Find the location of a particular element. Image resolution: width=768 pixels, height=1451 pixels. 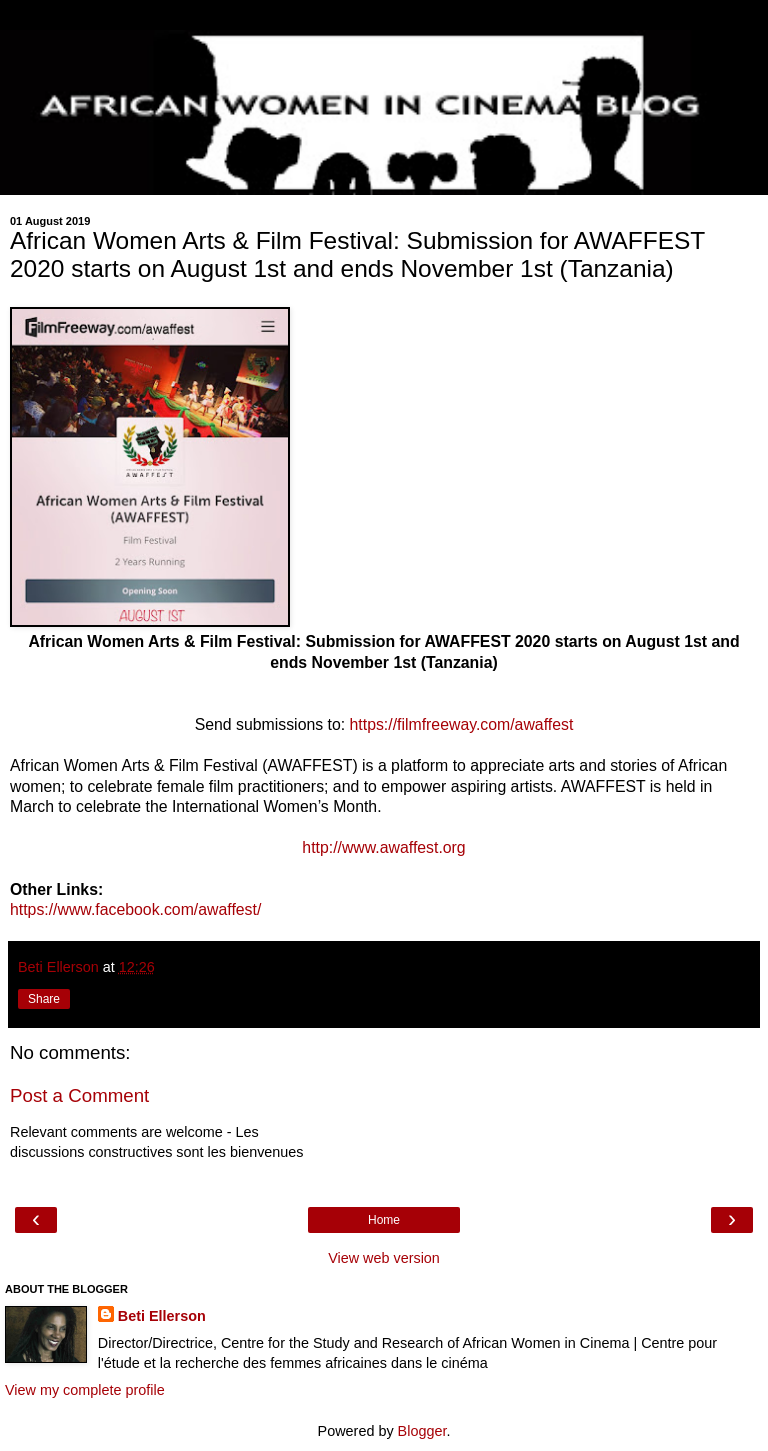

View my complete profile is located at coordinates (85, 1390).